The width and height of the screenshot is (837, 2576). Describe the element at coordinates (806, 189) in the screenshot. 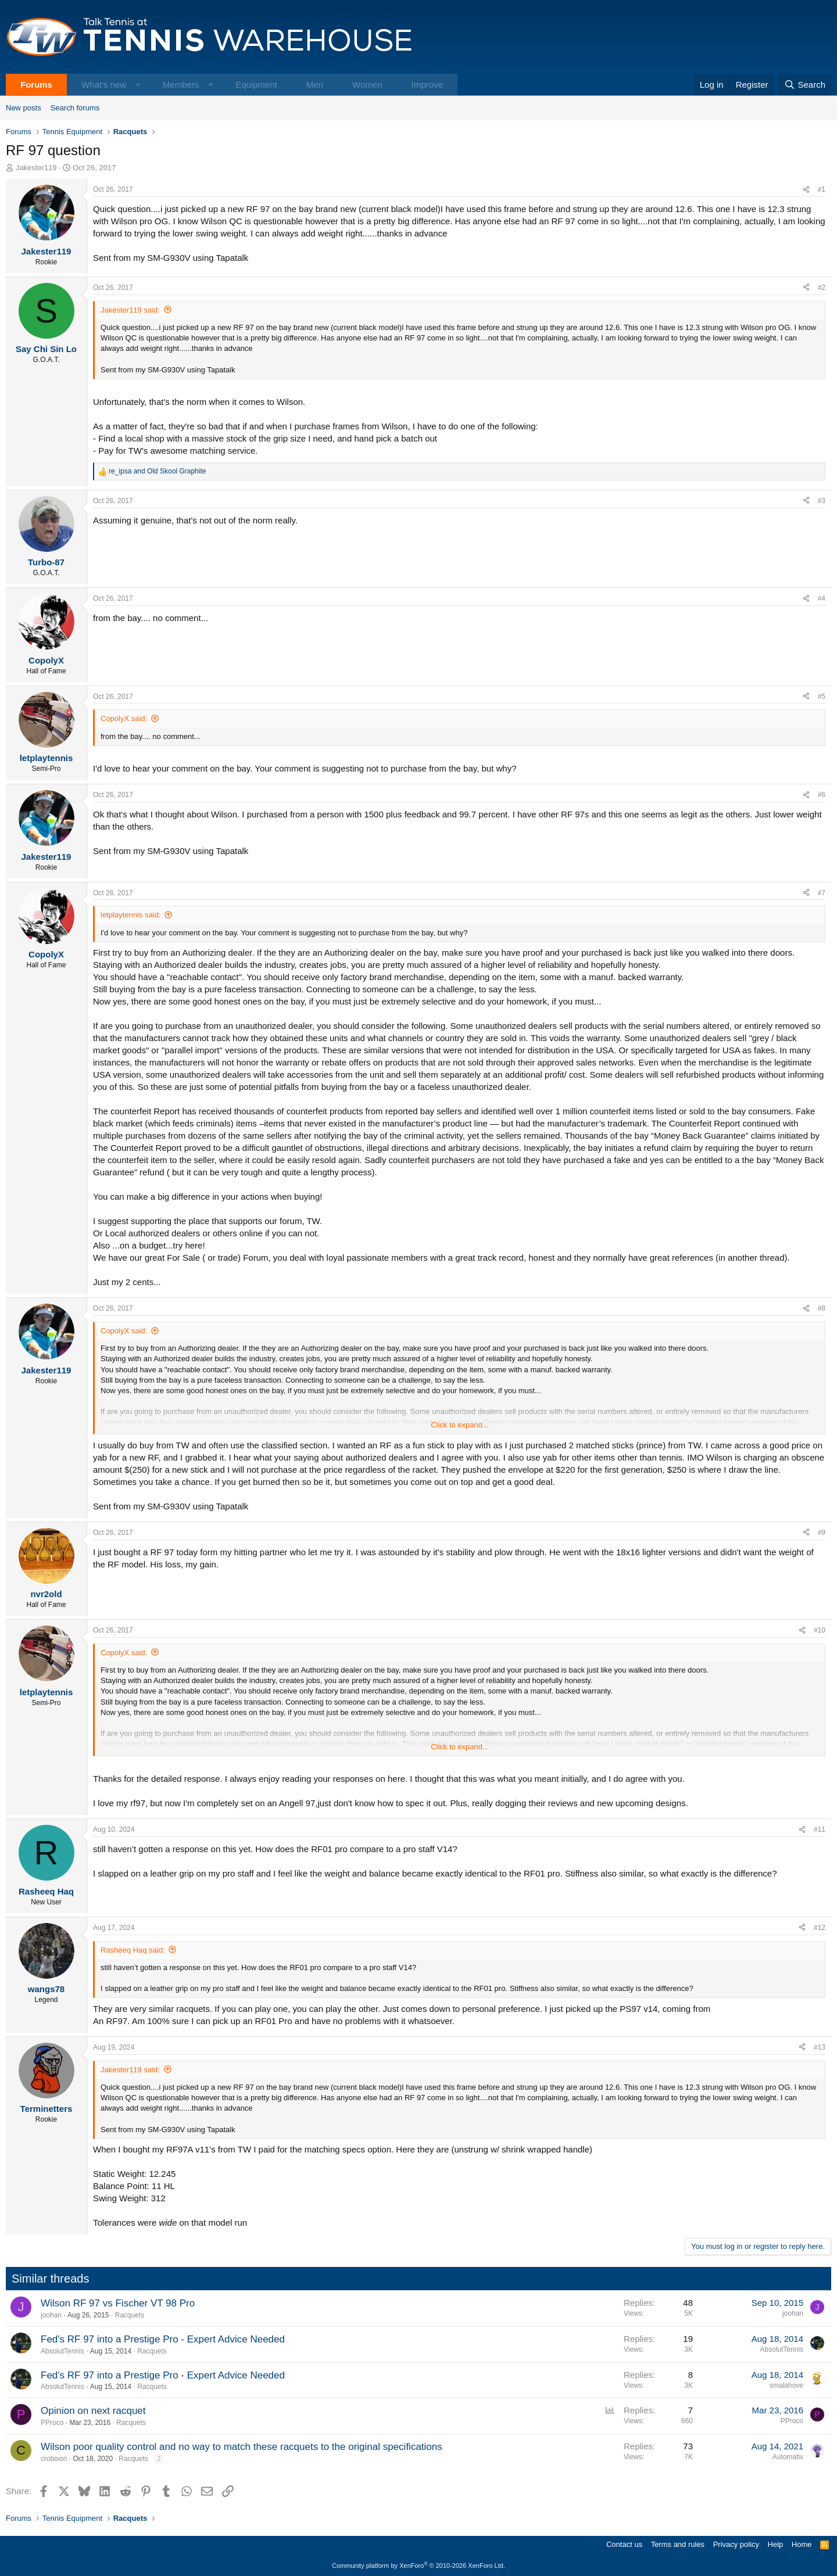

I see `[Share]` at that location.